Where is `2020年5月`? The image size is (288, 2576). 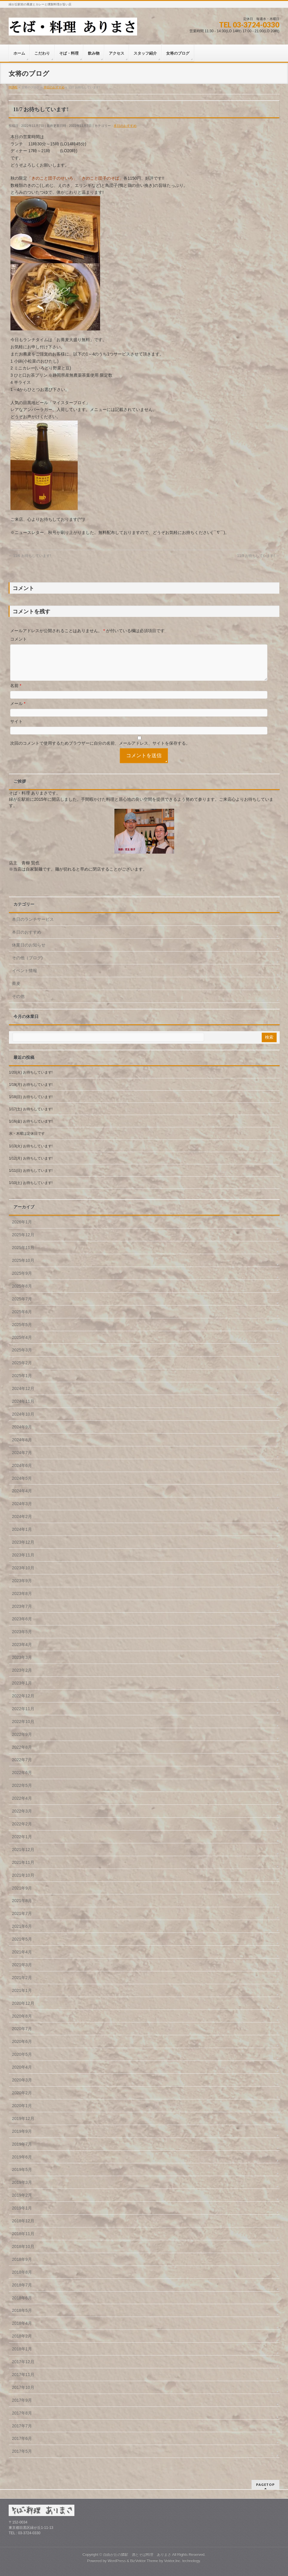
2020年5月 is located at coordinates (22, 2061).